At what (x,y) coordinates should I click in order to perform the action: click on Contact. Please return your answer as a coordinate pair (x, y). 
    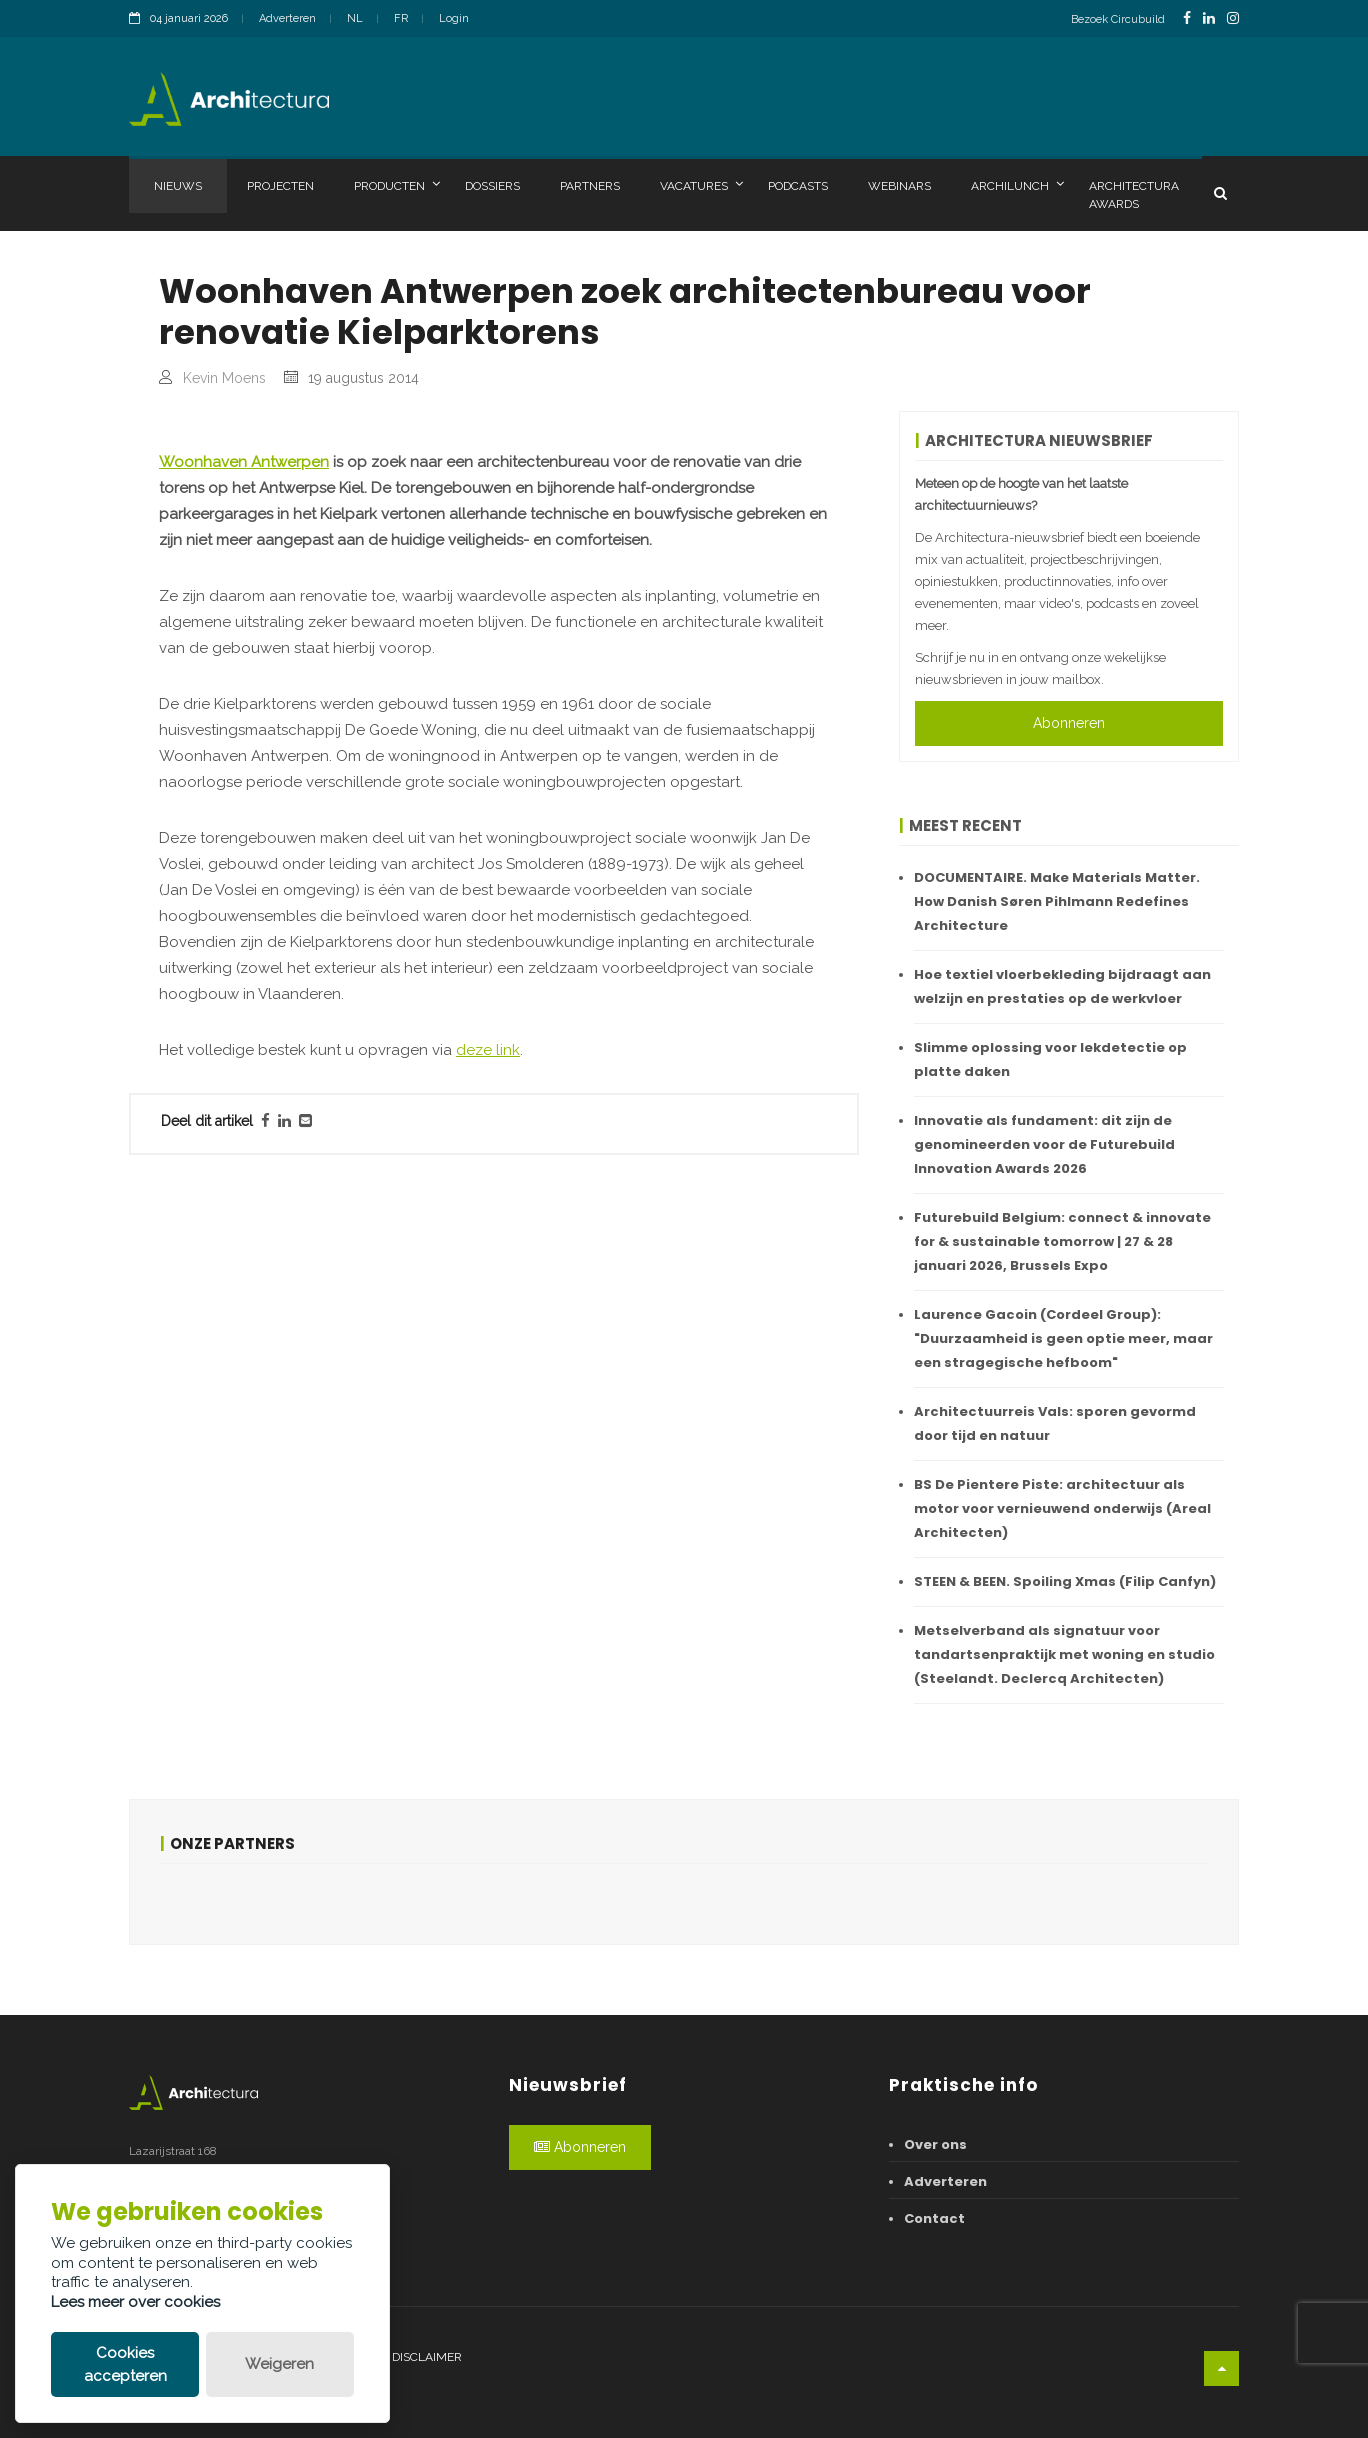
    Looking at the image, I should click on (934, 2218).